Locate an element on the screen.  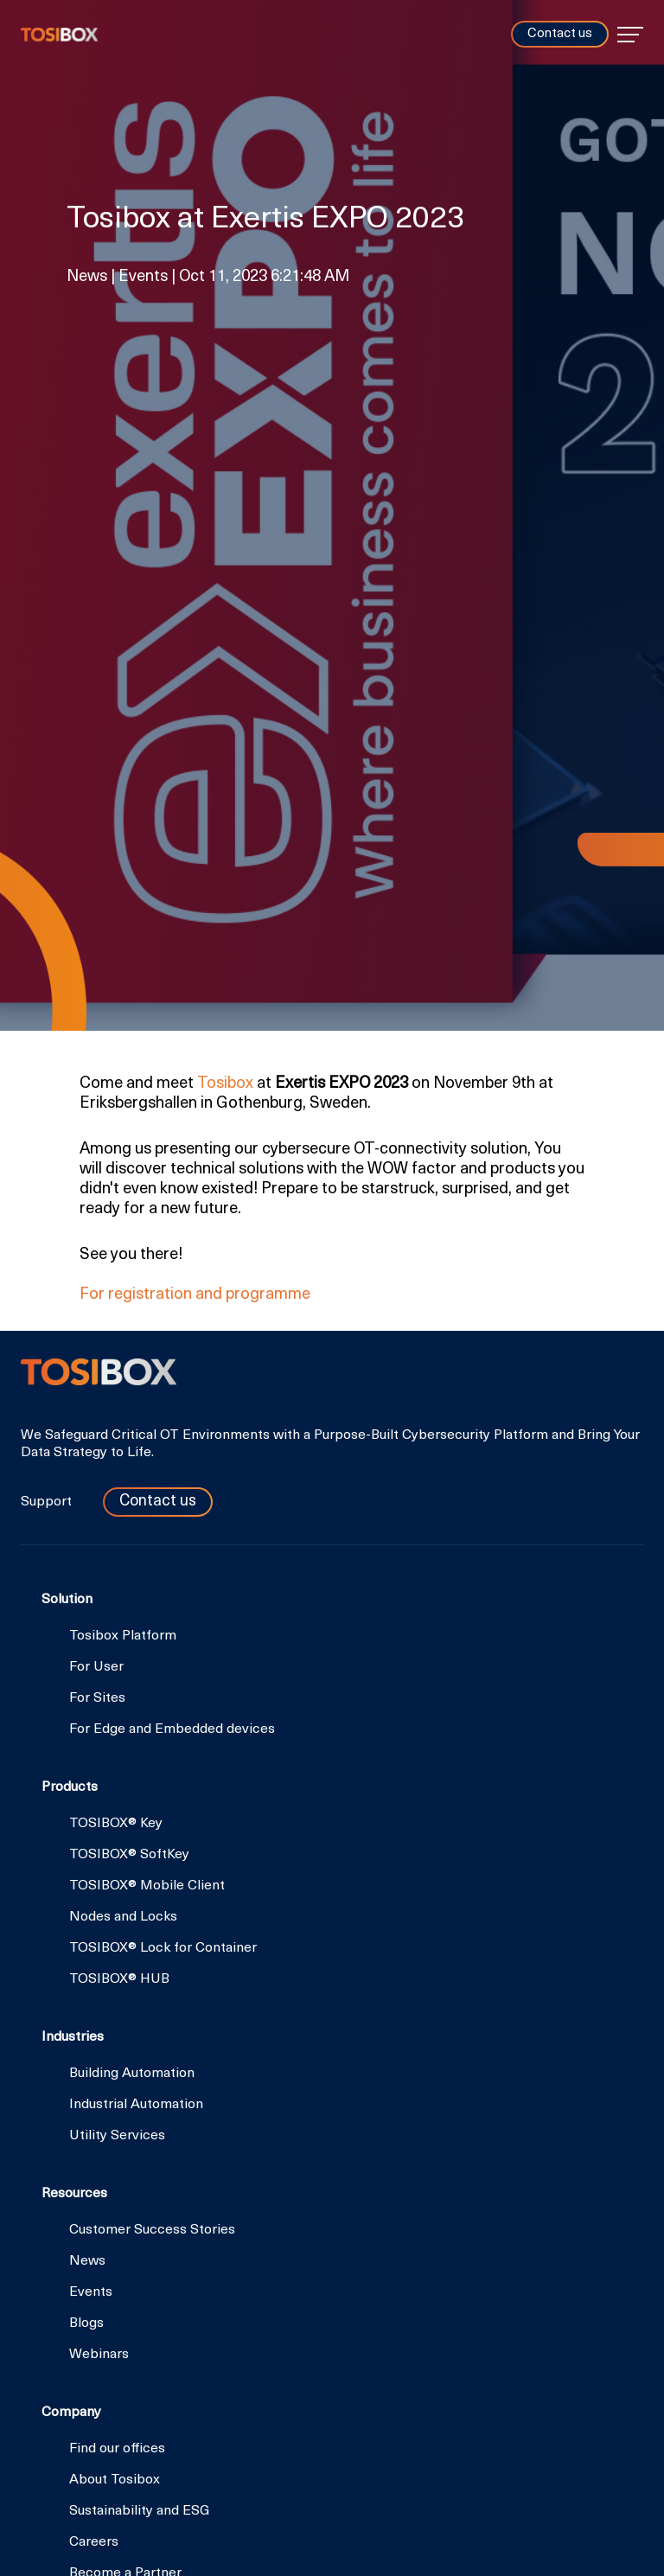
TOSIBOX® SoftKey is located at coordinates (129, 1855).